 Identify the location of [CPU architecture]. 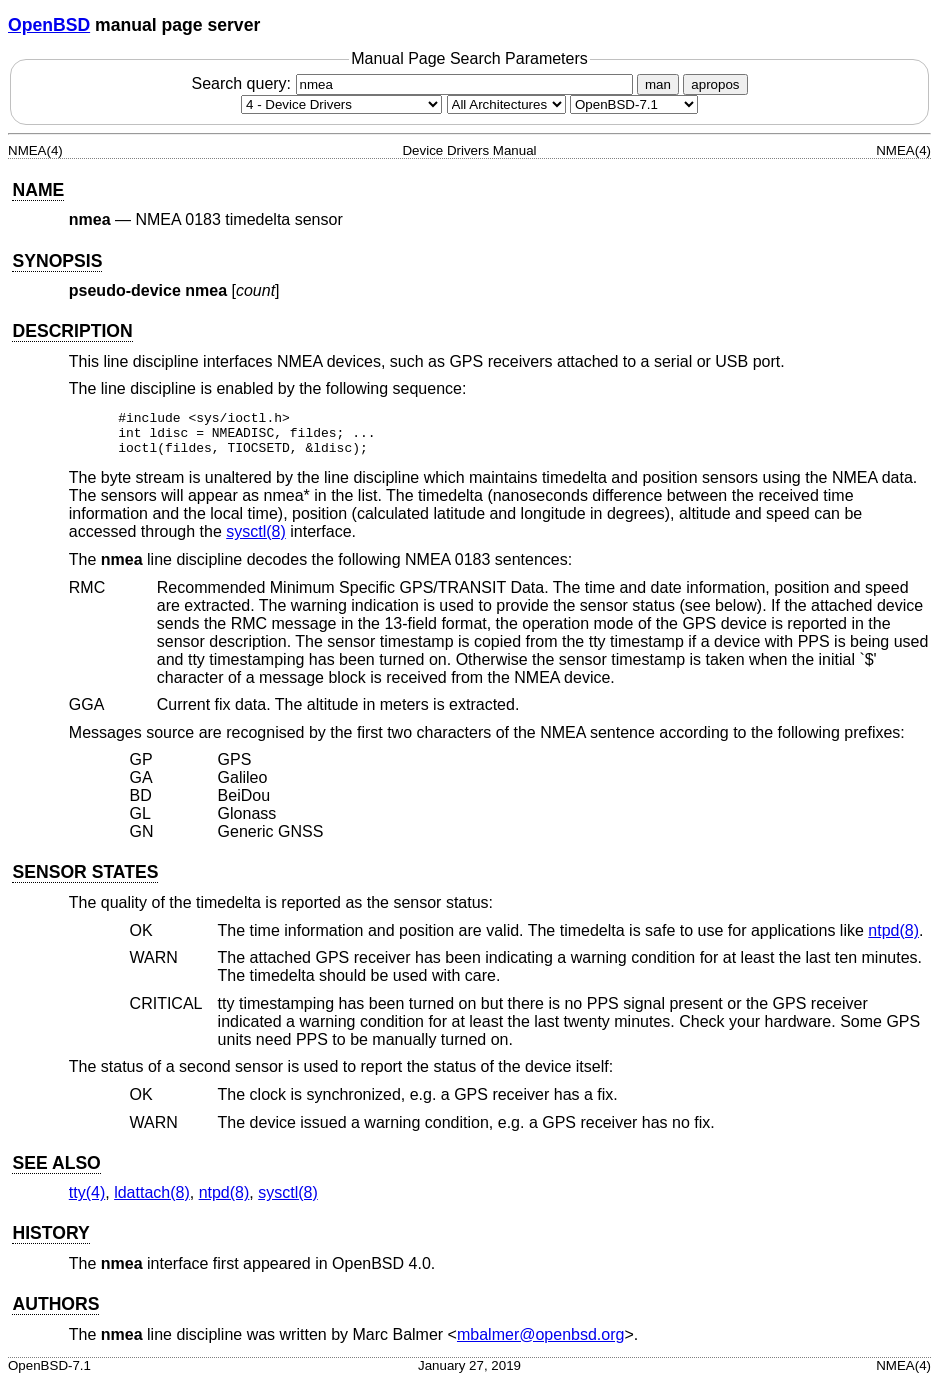
(506, 104).